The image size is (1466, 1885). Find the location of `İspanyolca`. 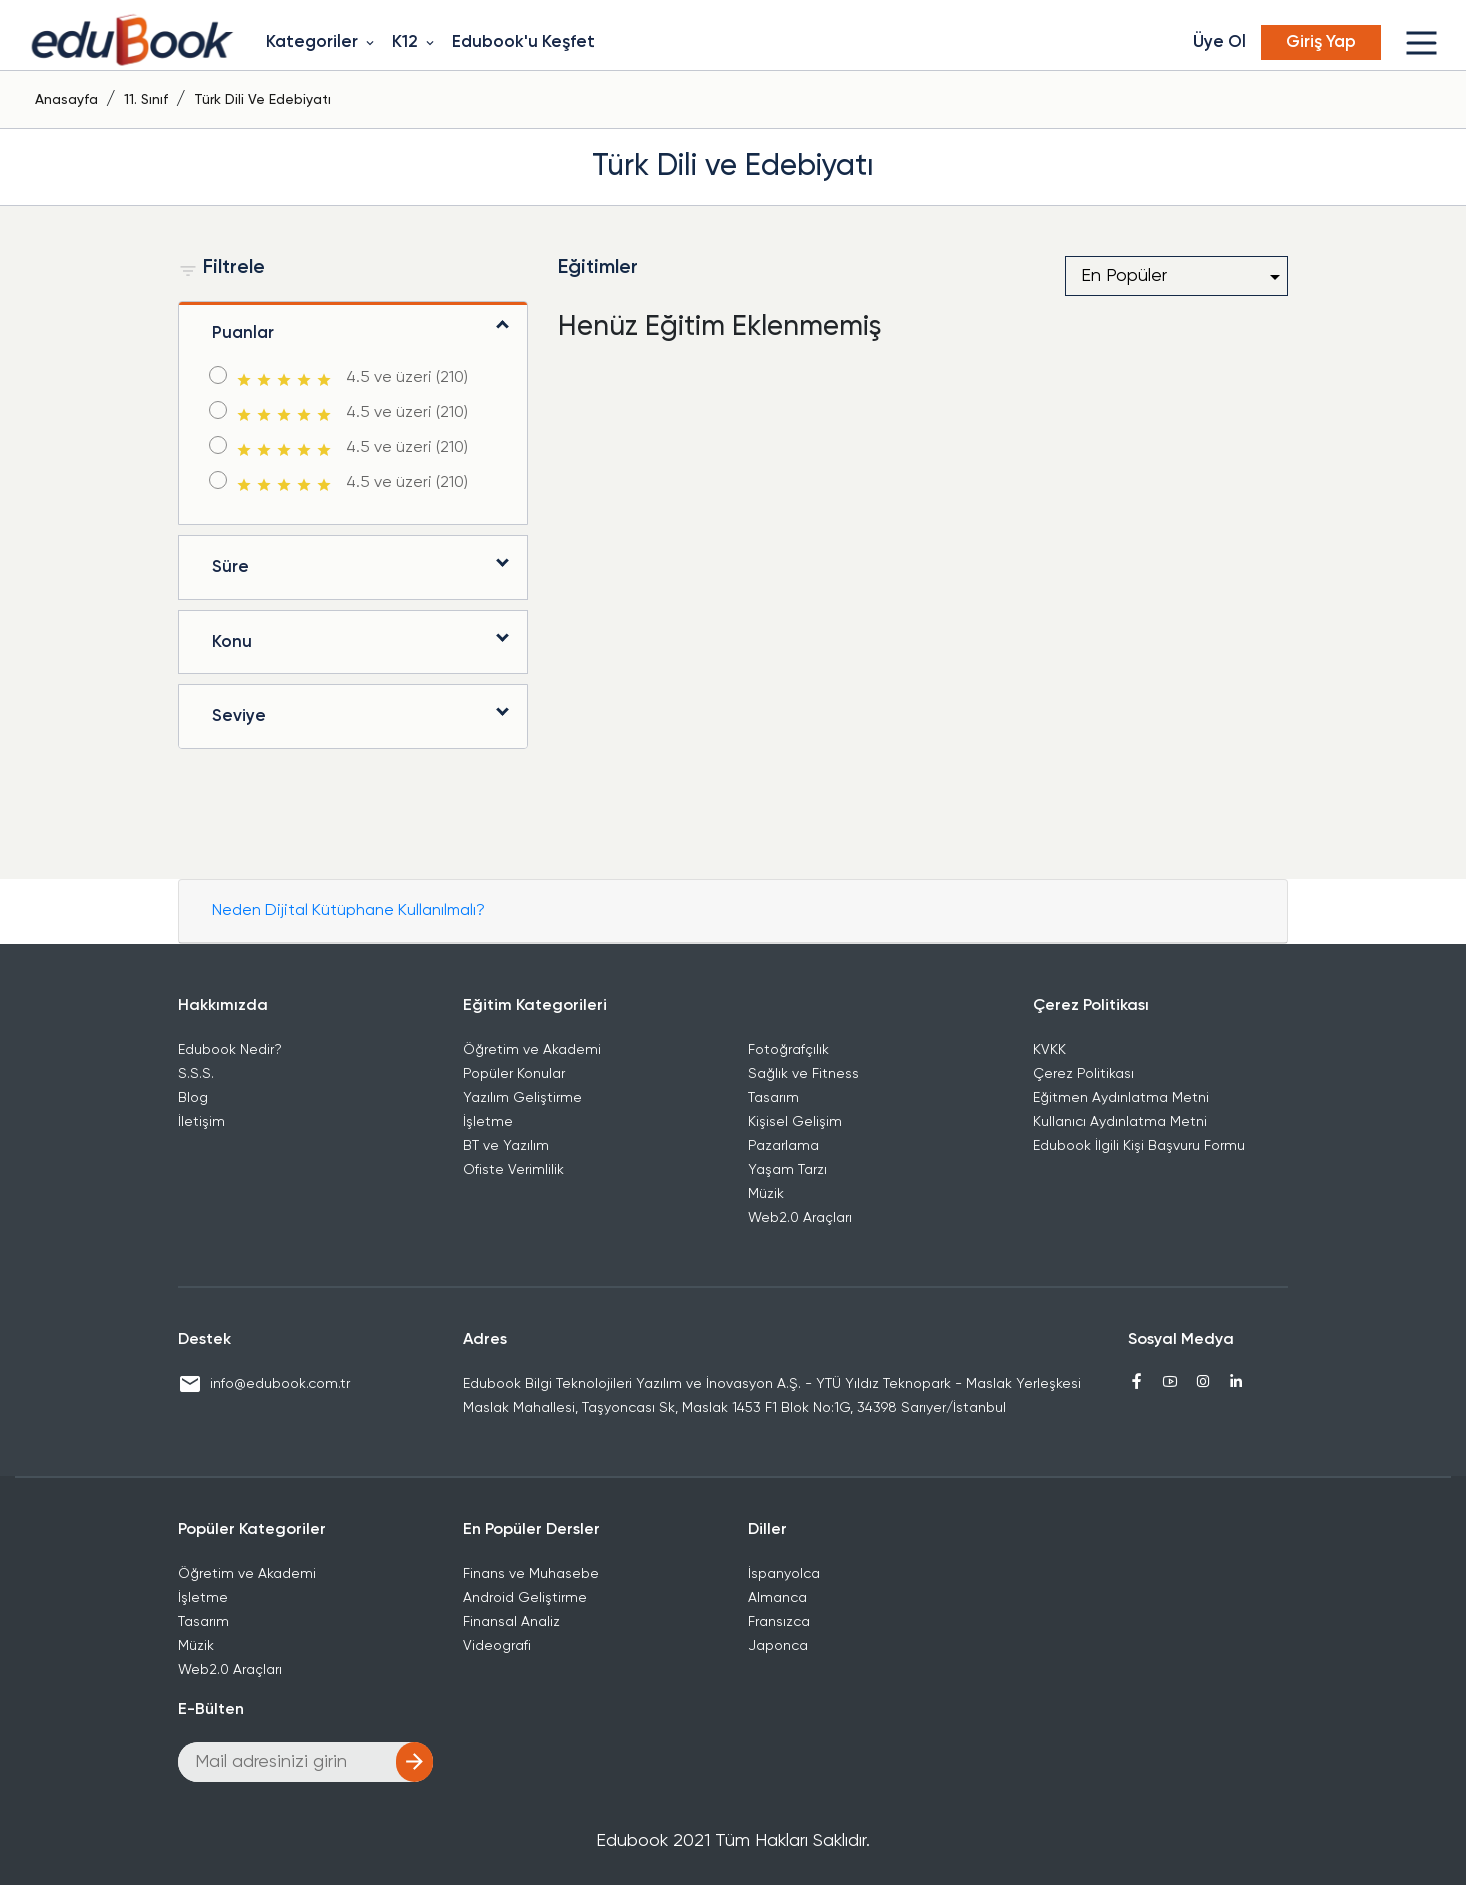

İspanyolca is located at coordinates (784, 1574).